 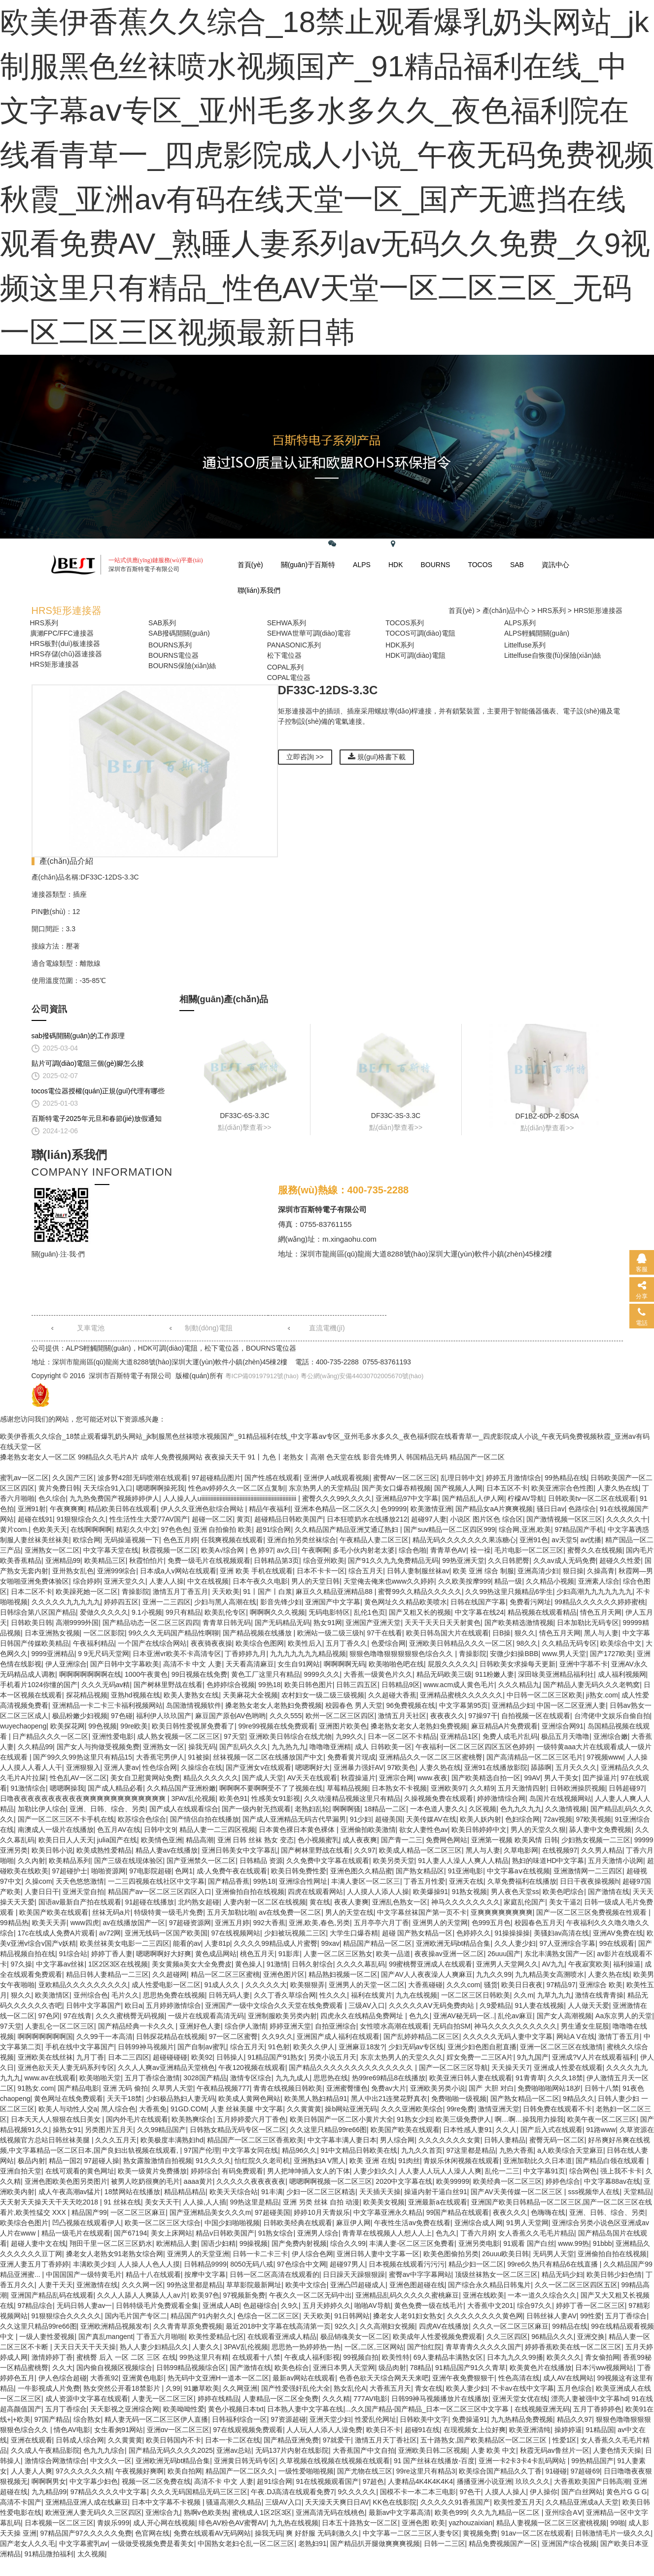 What do you see at coordinates (223, 1550) in the screenshot?
I see `欧美A√综合网` at bounding box center [223, 1550].